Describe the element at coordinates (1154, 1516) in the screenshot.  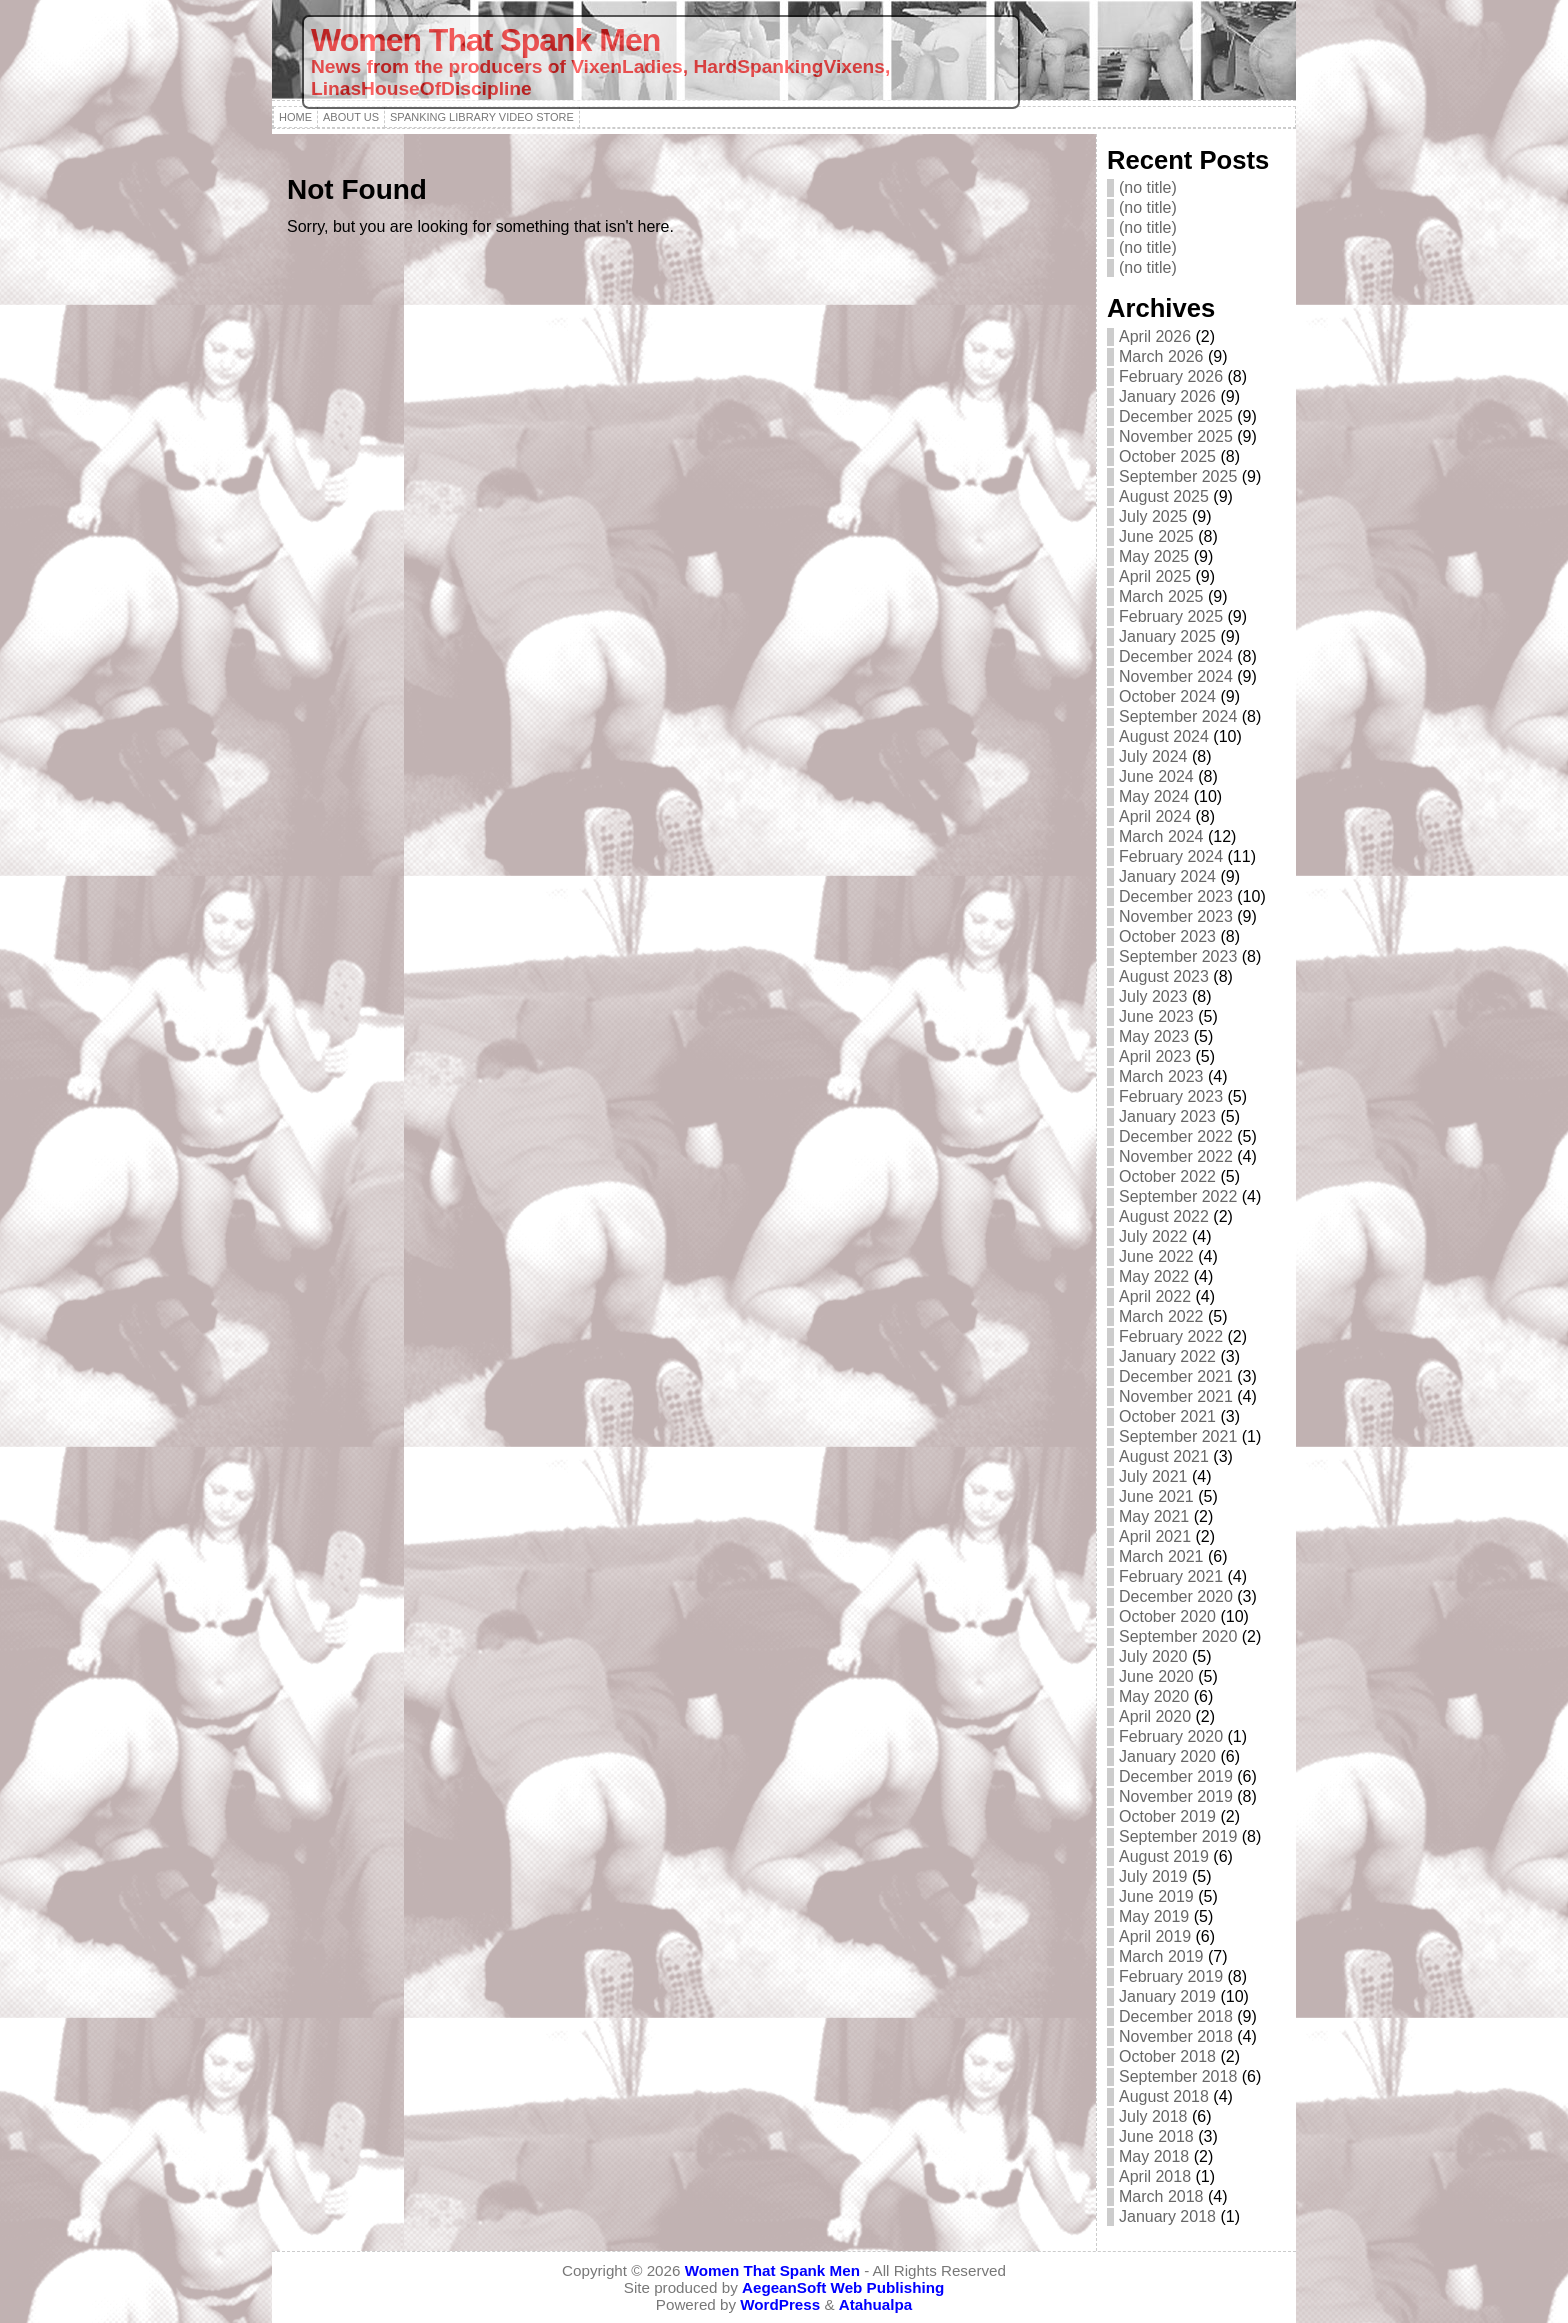
I see `May 2021` at that location.